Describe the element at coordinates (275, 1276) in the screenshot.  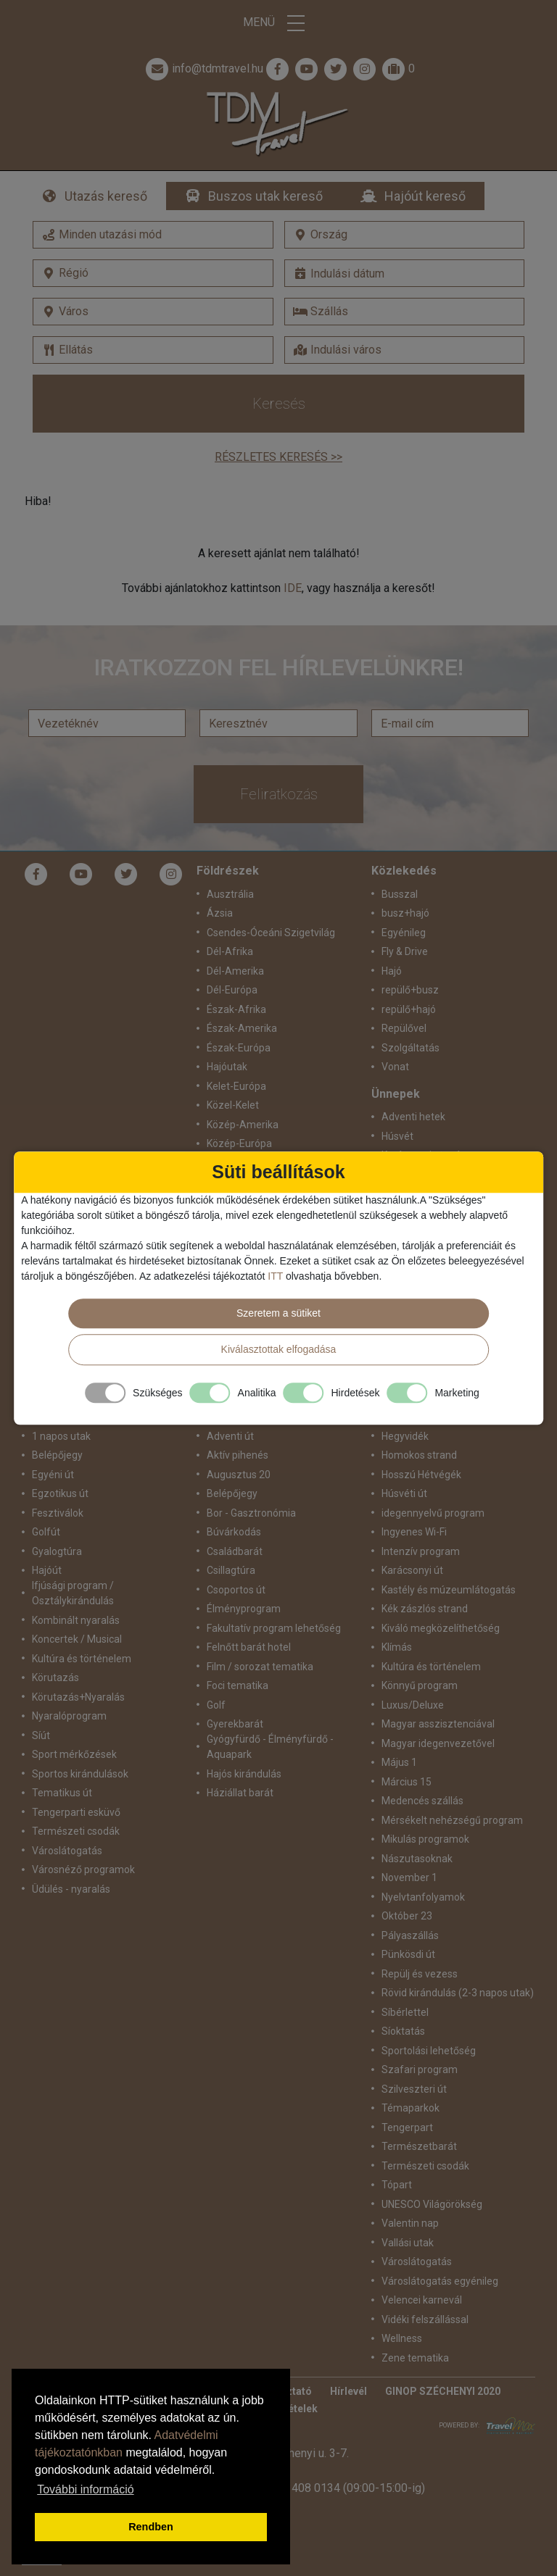
I see `ITT` at that location.